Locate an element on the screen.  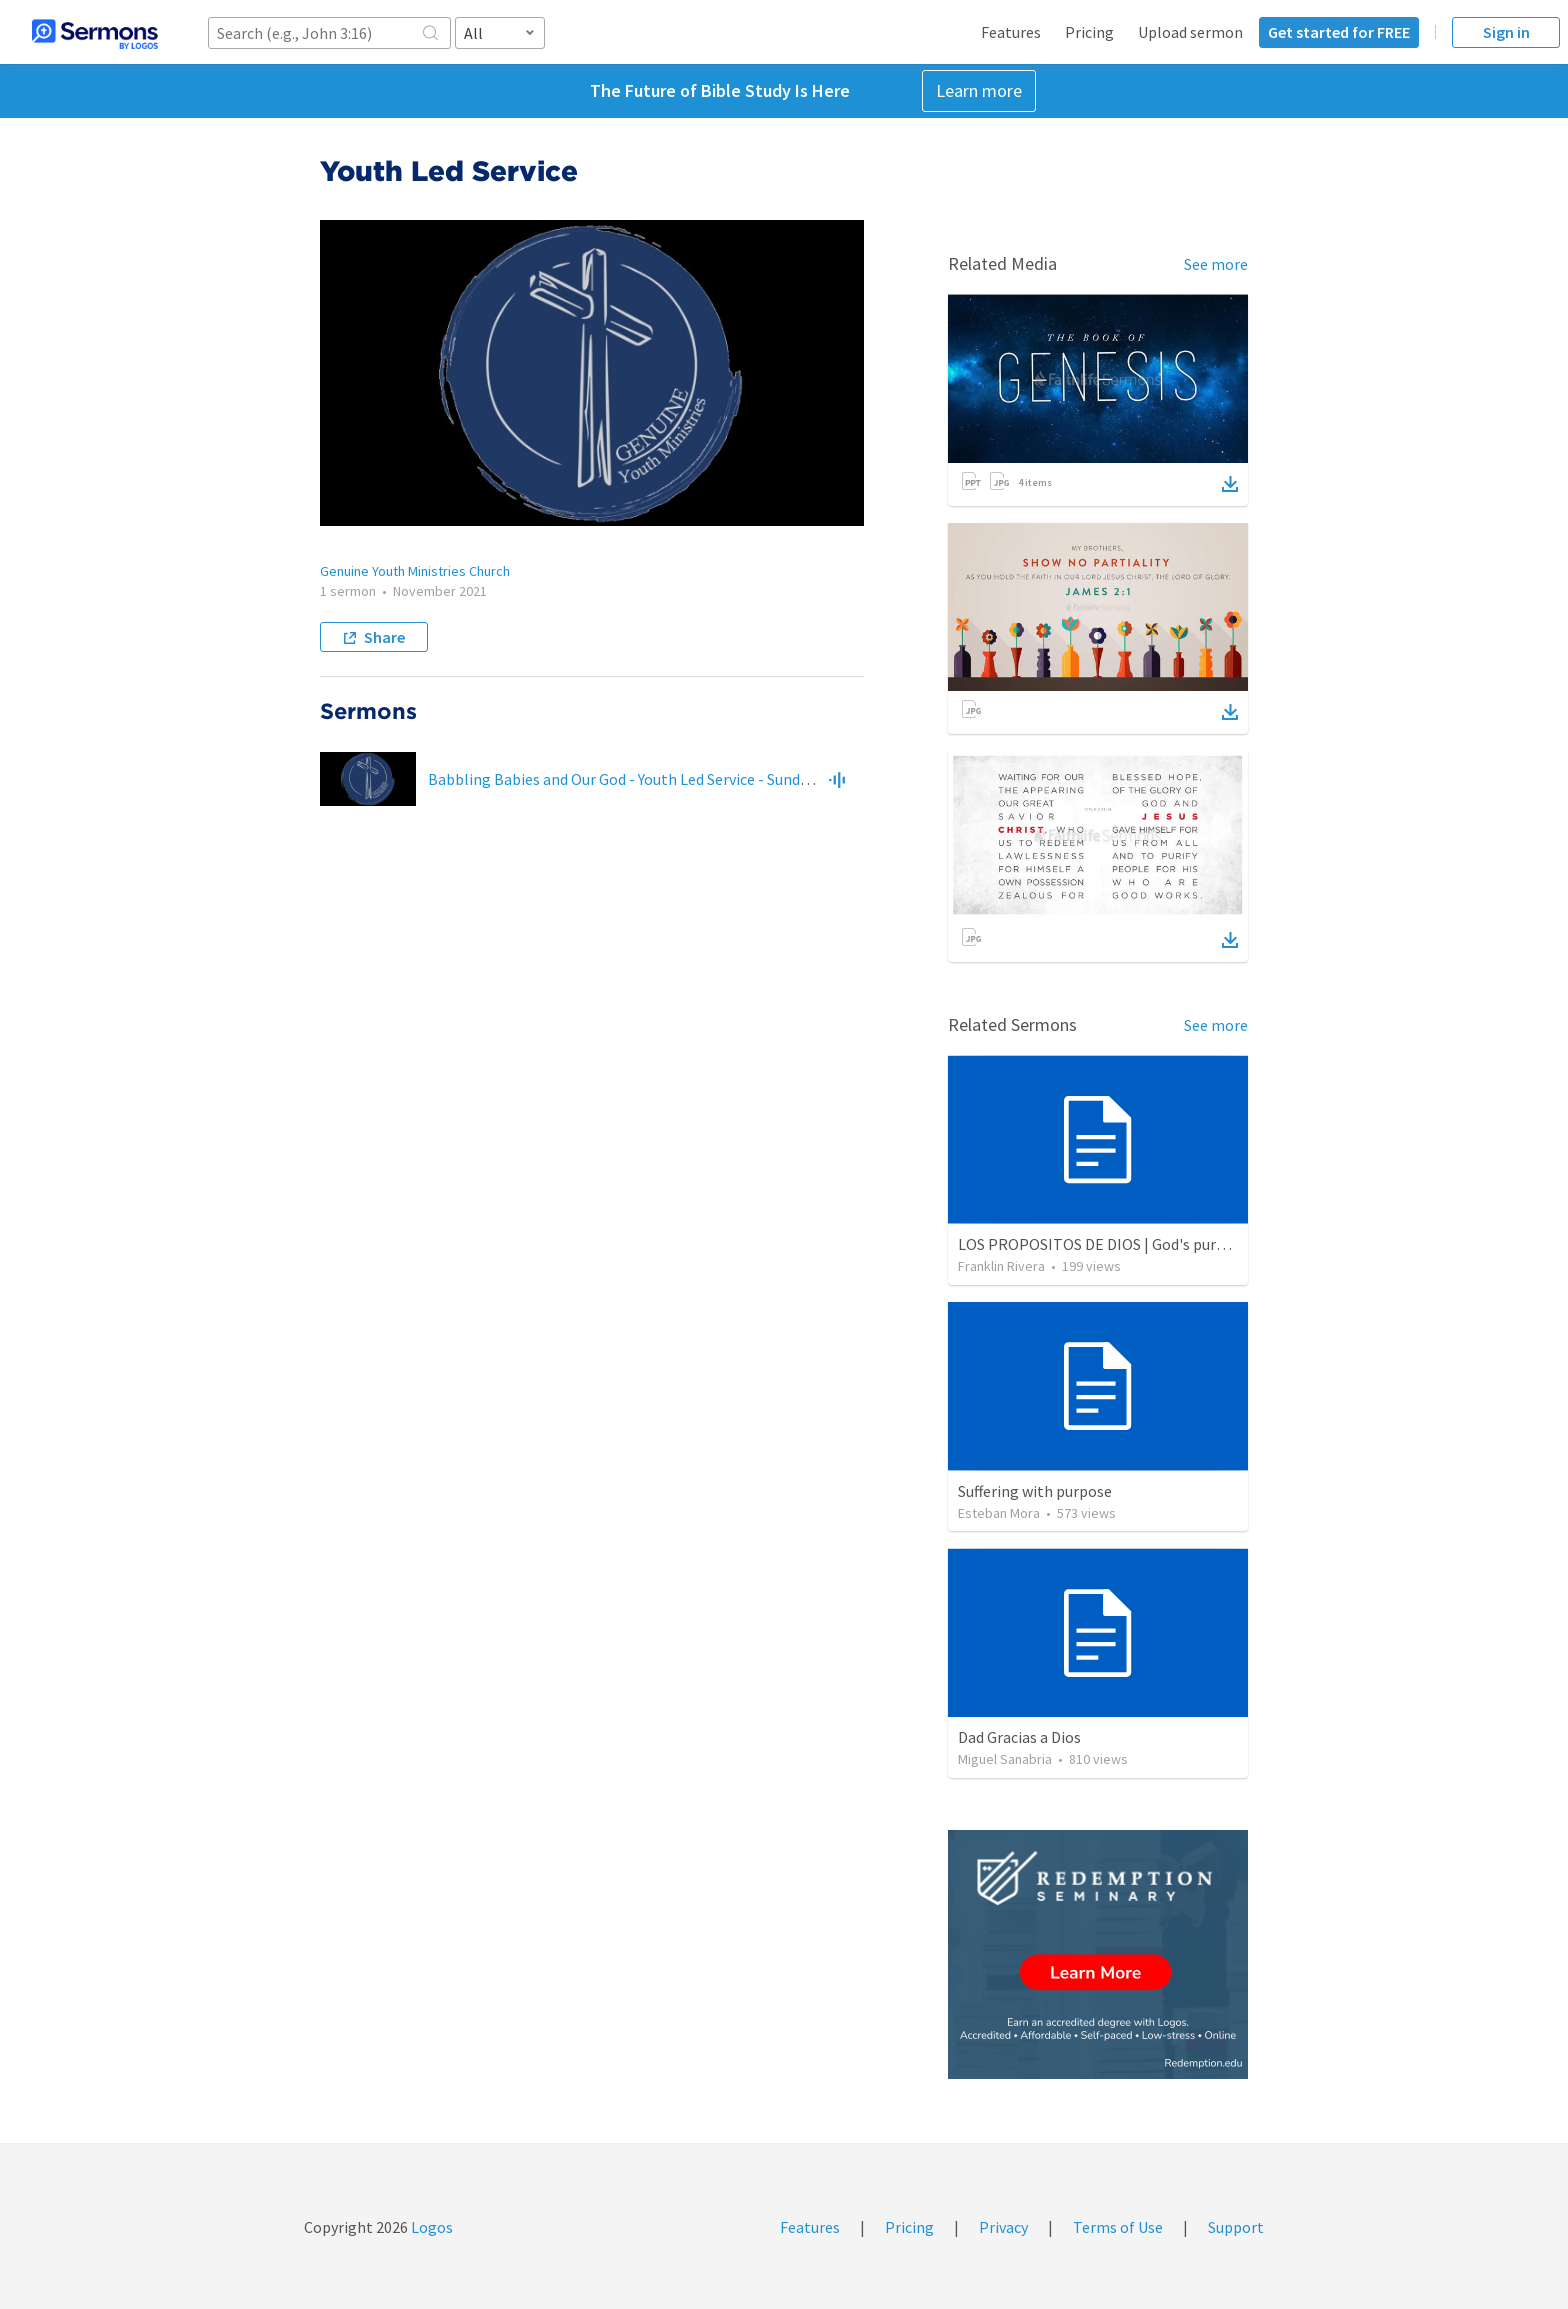
Privacy is located at coordinates (1003, 2227).